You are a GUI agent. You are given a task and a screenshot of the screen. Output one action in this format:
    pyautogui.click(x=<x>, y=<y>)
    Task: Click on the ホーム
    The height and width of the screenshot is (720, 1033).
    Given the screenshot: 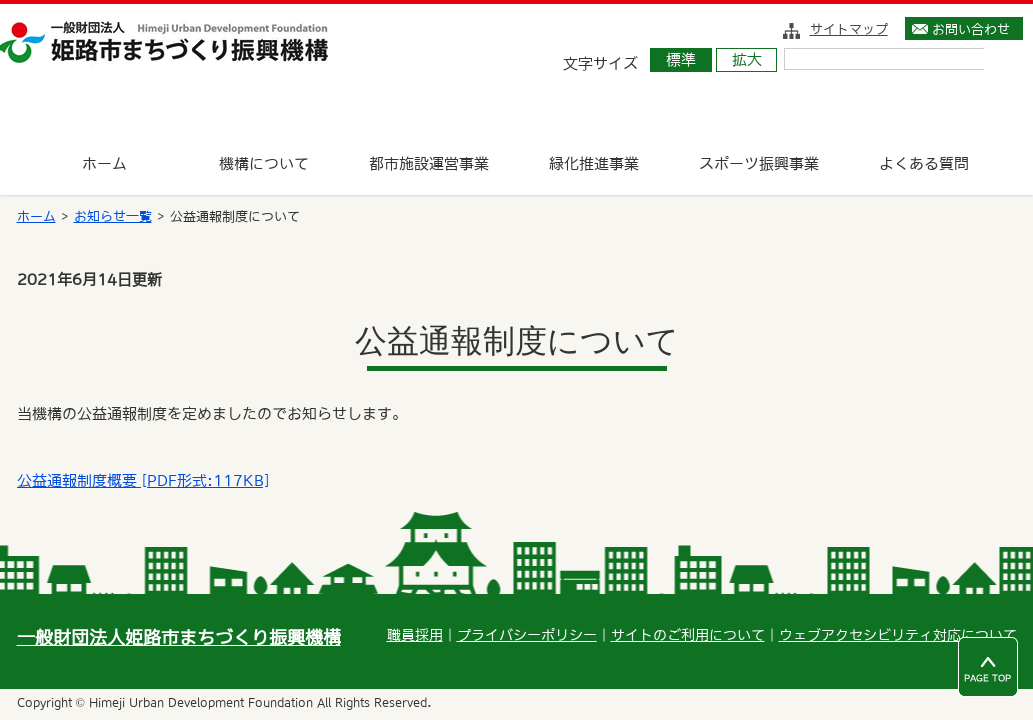 What is the action you would take?
    pyautogui.click(x=36, y=216)
    